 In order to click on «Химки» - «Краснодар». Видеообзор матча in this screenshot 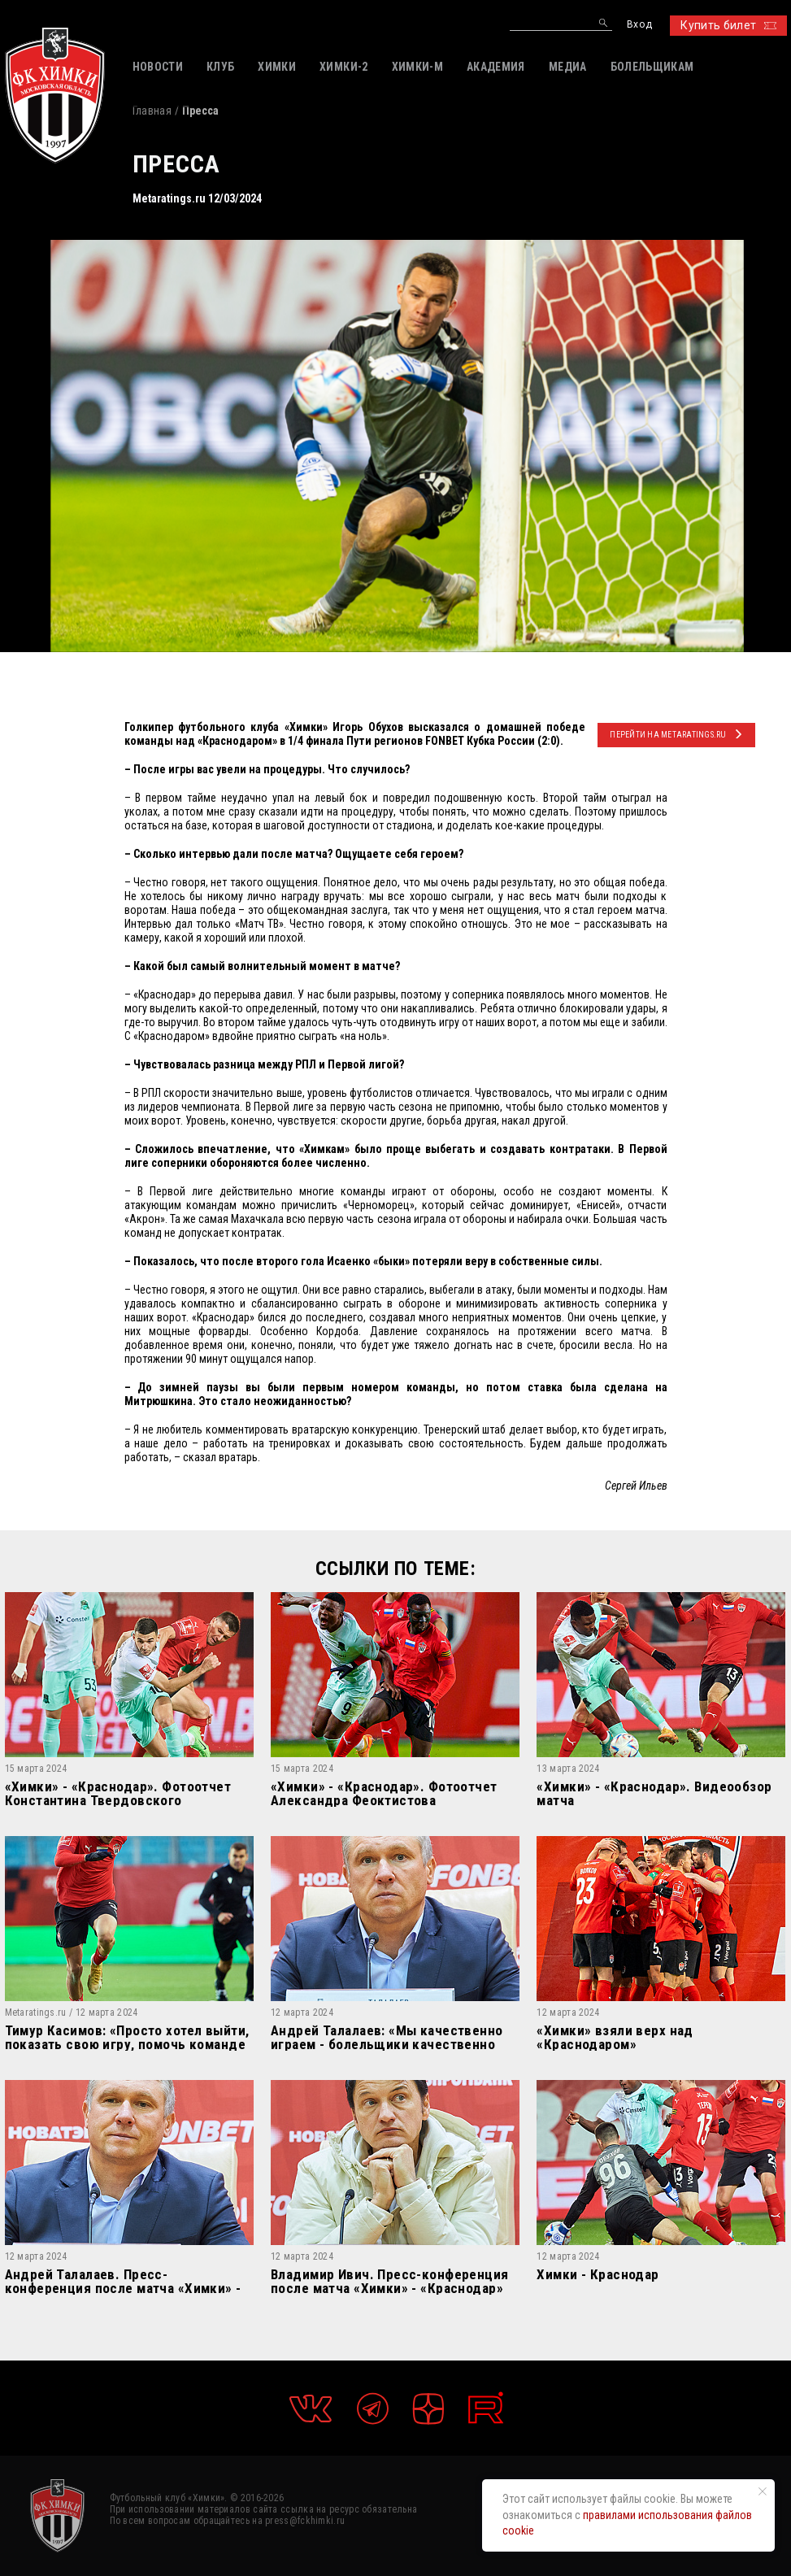, I will do `click(654, 1793)`.